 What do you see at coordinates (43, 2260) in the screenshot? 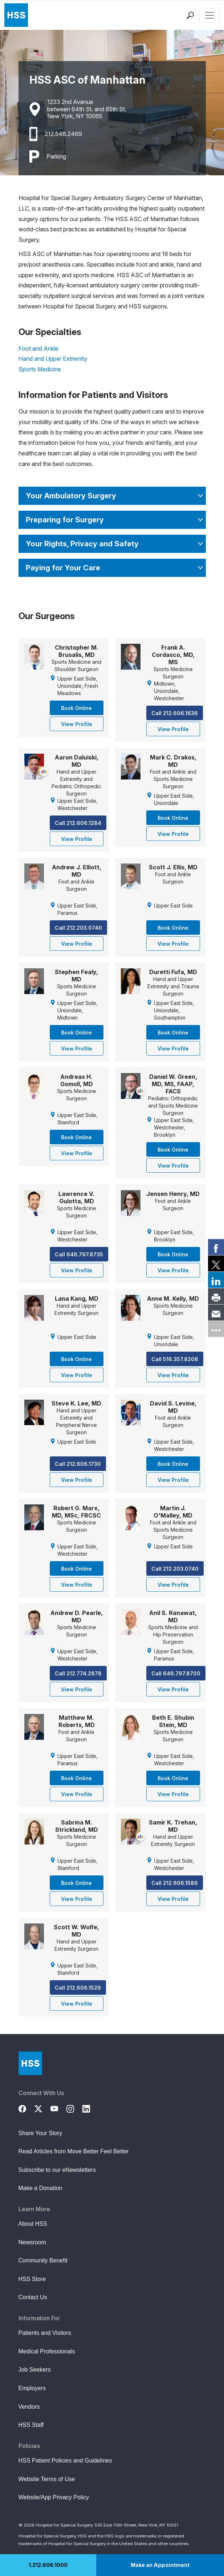
I see `Community Benefit` at bounding box center [43, 2260].